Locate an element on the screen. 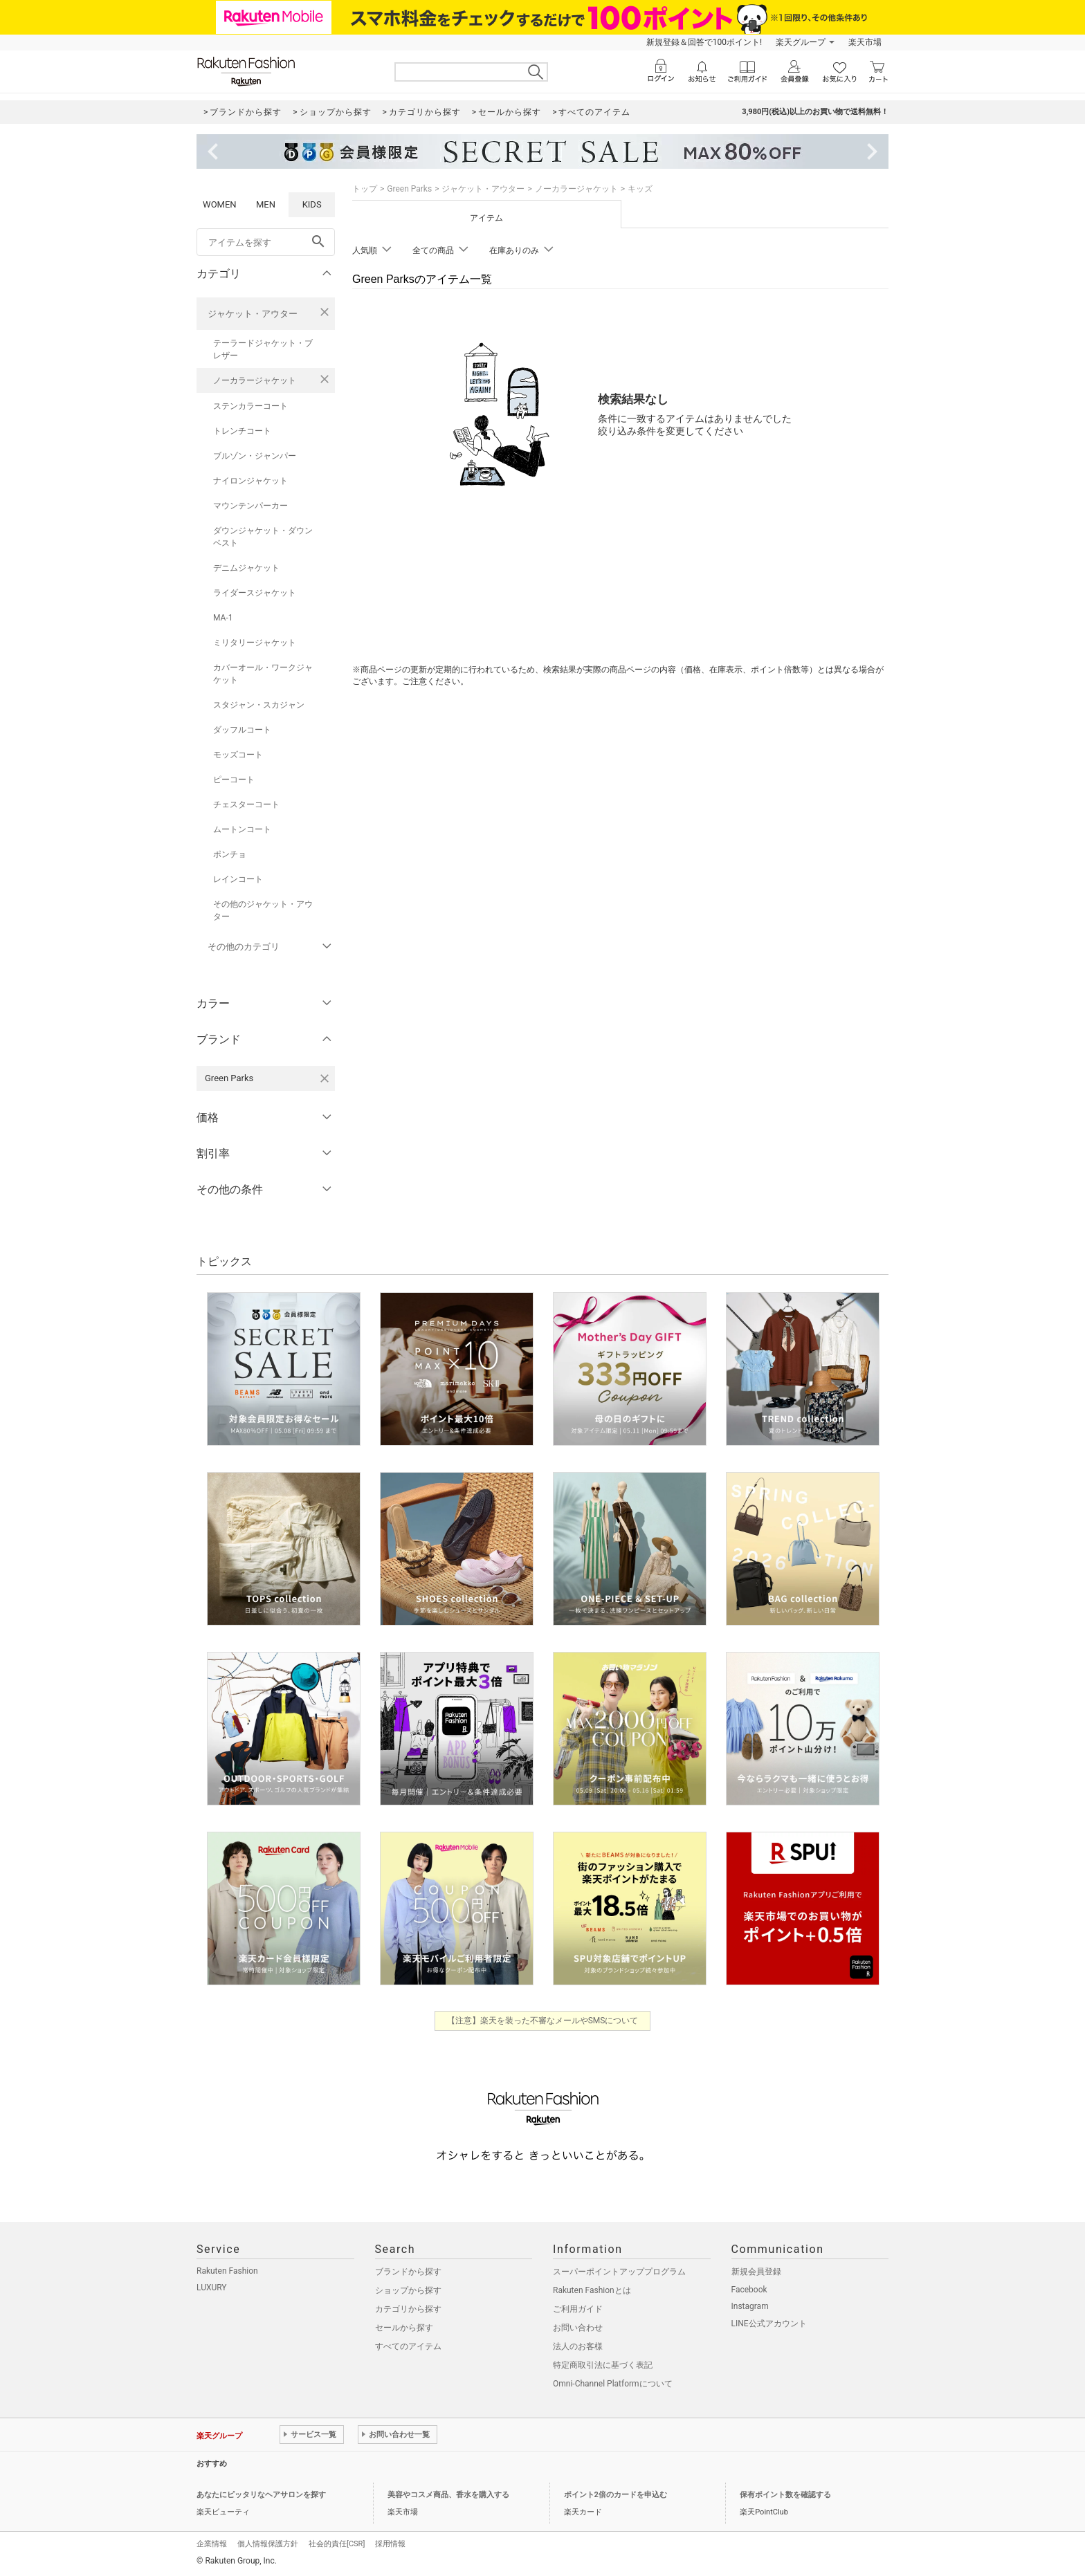  法人のお客様 is located at coordinates (578, 2346).